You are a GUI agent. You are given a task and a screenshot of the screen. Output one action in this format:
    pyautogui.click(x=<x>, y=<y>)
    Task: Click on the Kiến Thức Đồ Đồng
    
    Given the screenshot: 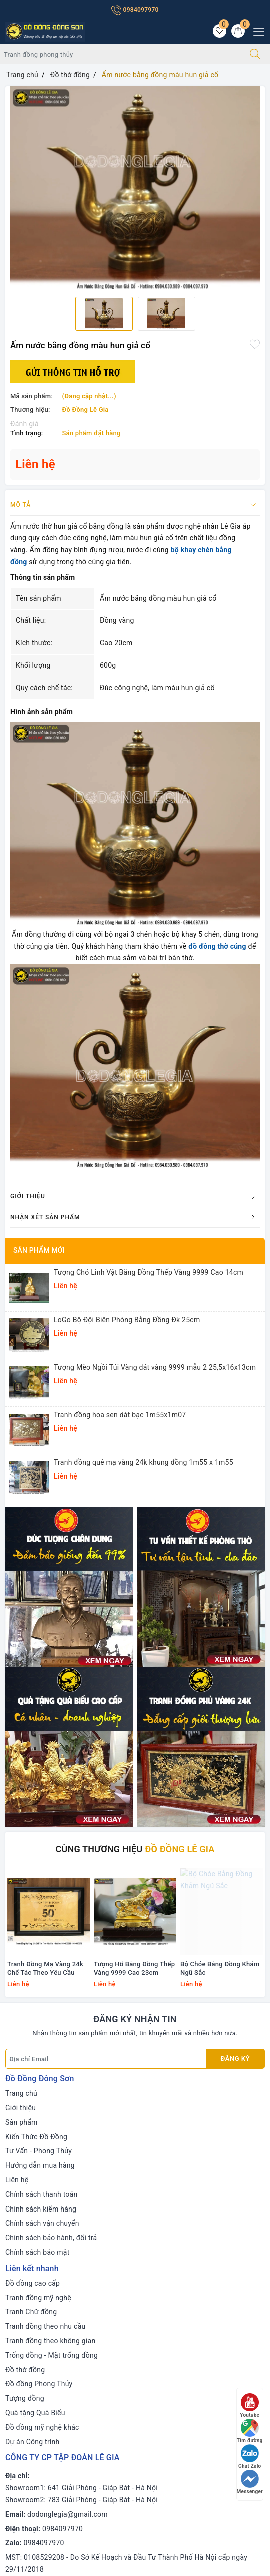 What is the action you would take?
    pyautogui.click(x=36, y=1840)
    